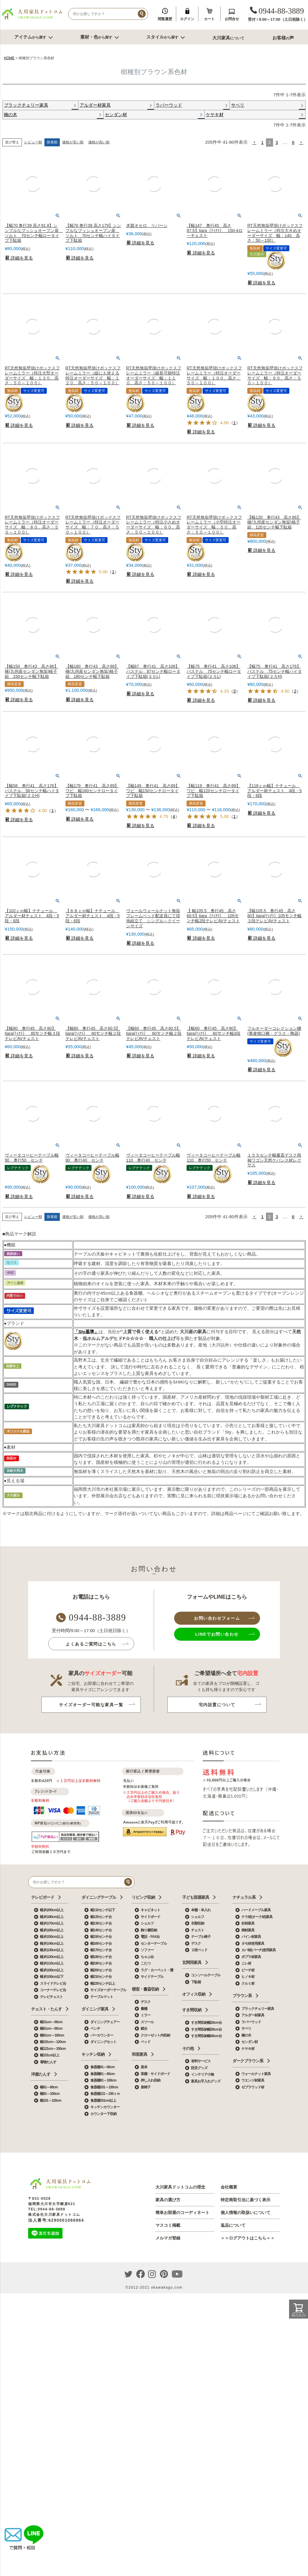 This screenshot has width=308, height=2576. What do you see at coordinates (293, 142) in the screenshot?
I see `6 [button]` at bounding box center [293, 142].